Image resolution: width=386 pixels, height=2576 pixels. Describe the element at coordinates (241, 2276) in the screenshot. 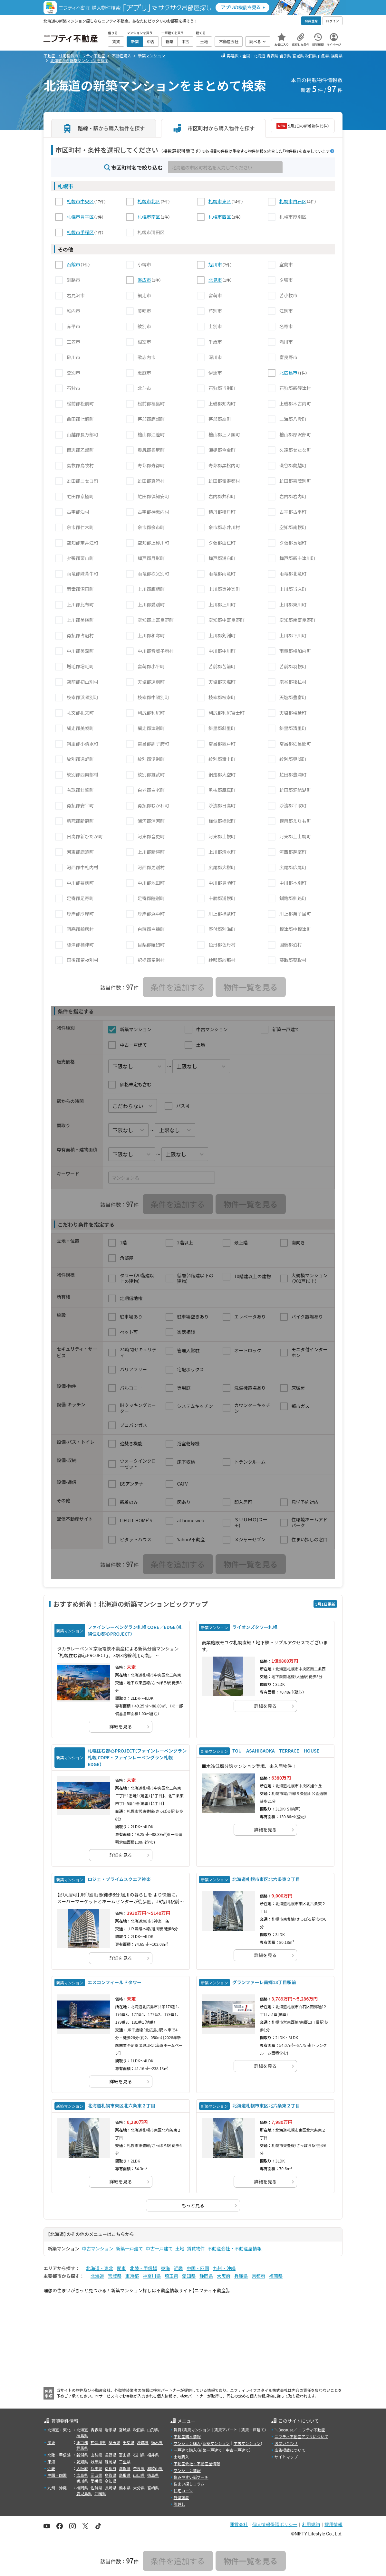

I see `兵庫県` at that location.